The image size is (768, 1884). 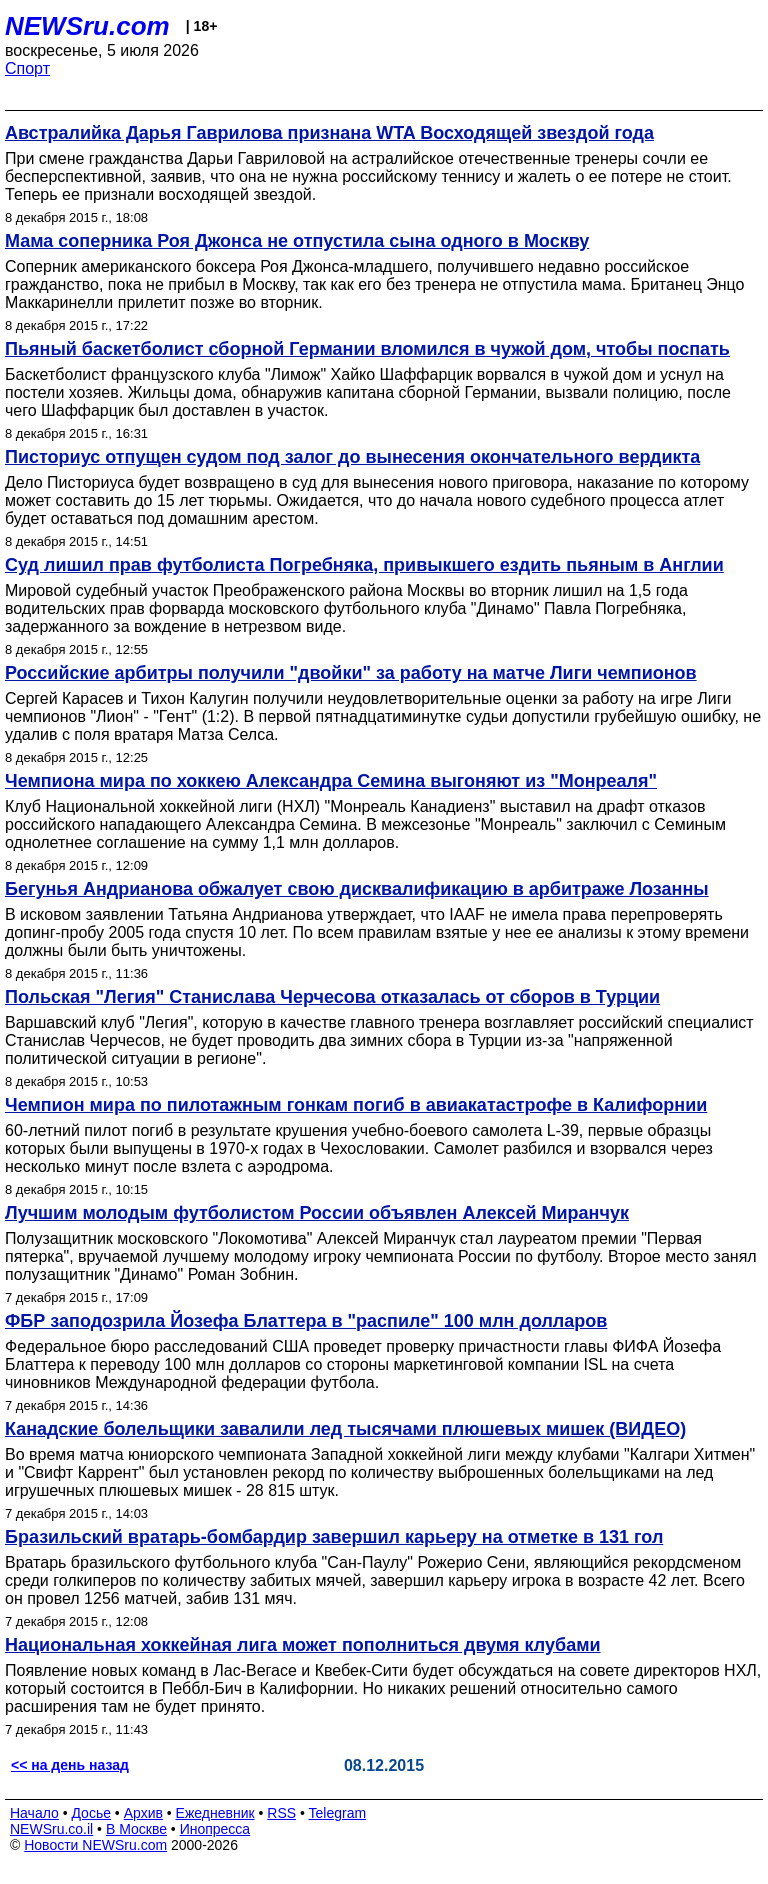 I want to click on Досье, so click(x=91, y=1813).